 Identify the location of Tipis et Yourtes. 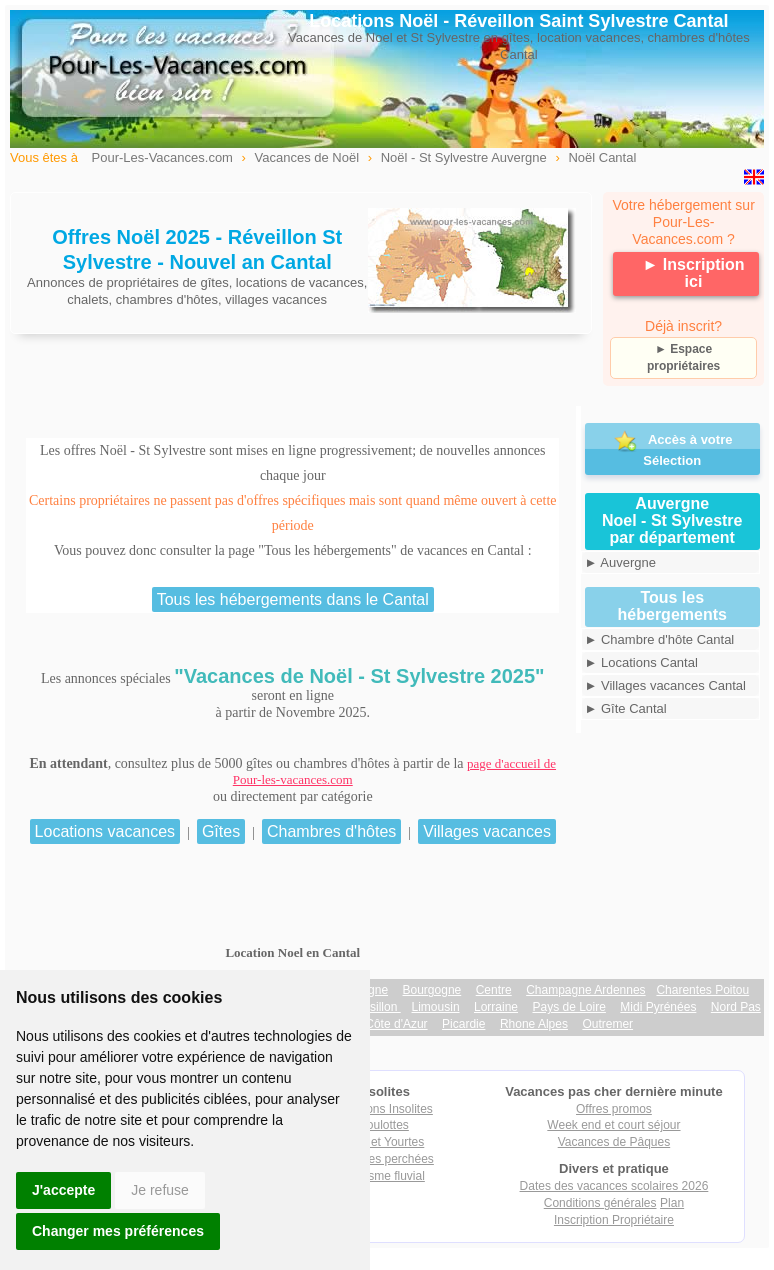
(384, 1142).